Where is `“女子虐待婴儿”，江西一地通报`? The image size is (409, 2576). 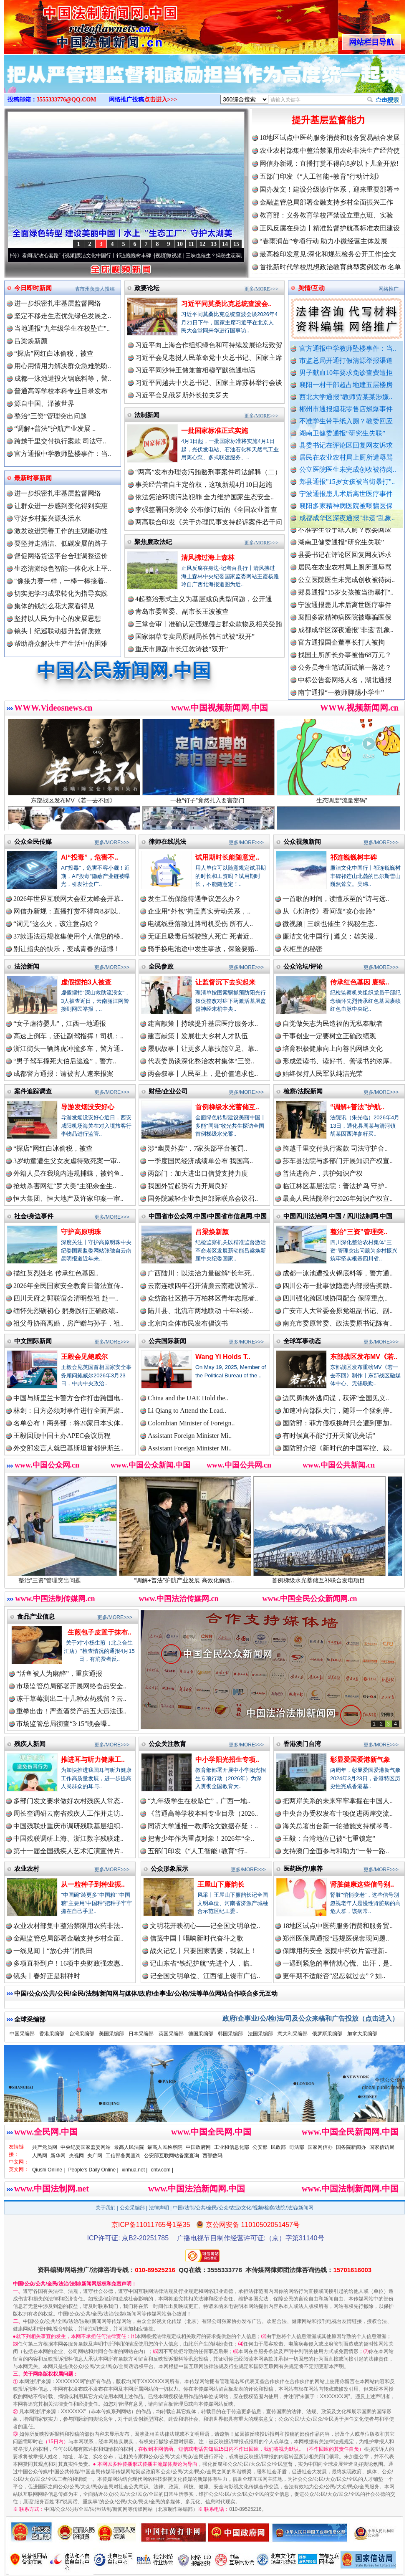 “女子虐待婴儿”，江西一地通报 is located at coordinates (59, 1023).